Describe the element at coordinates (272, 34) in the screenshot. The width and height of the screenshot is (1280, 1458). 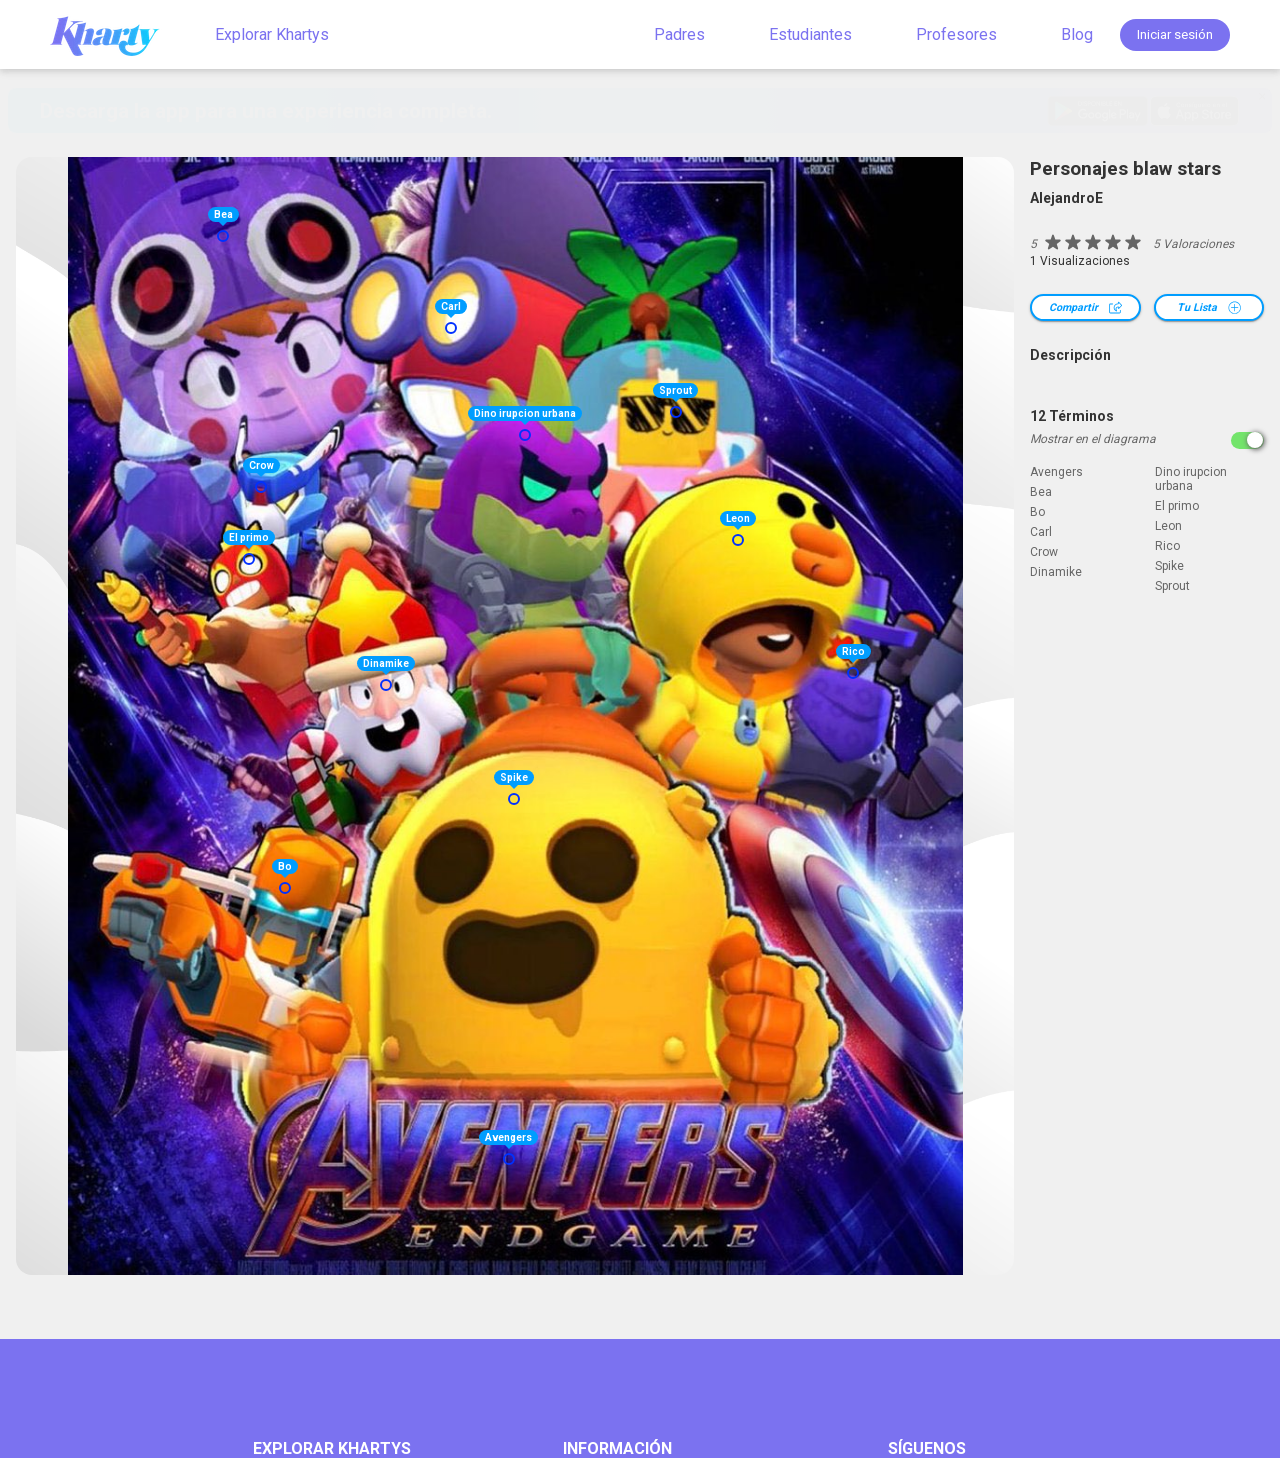
I see `Explorar Khartys` at that location.